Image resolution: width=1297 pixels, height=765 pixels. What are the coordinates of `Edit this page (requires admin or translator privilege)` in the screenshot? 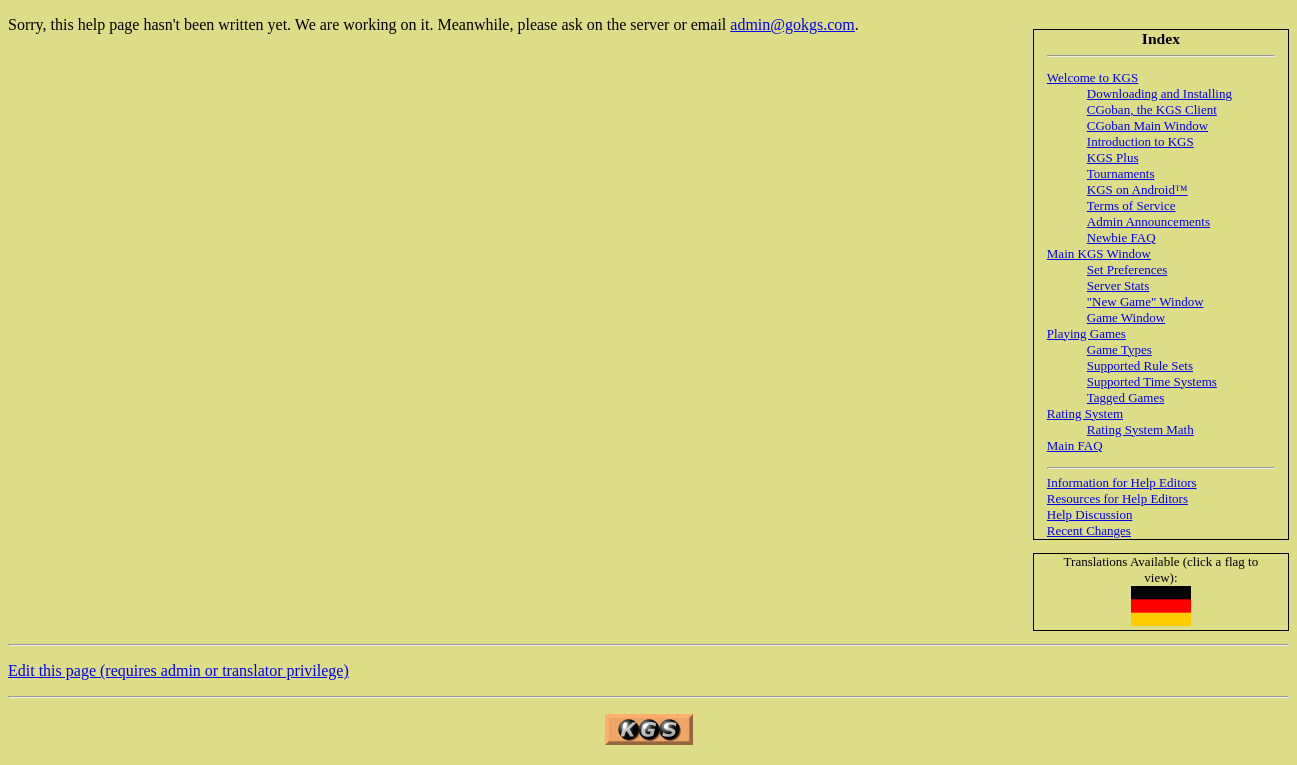 It's located at (178, 670).